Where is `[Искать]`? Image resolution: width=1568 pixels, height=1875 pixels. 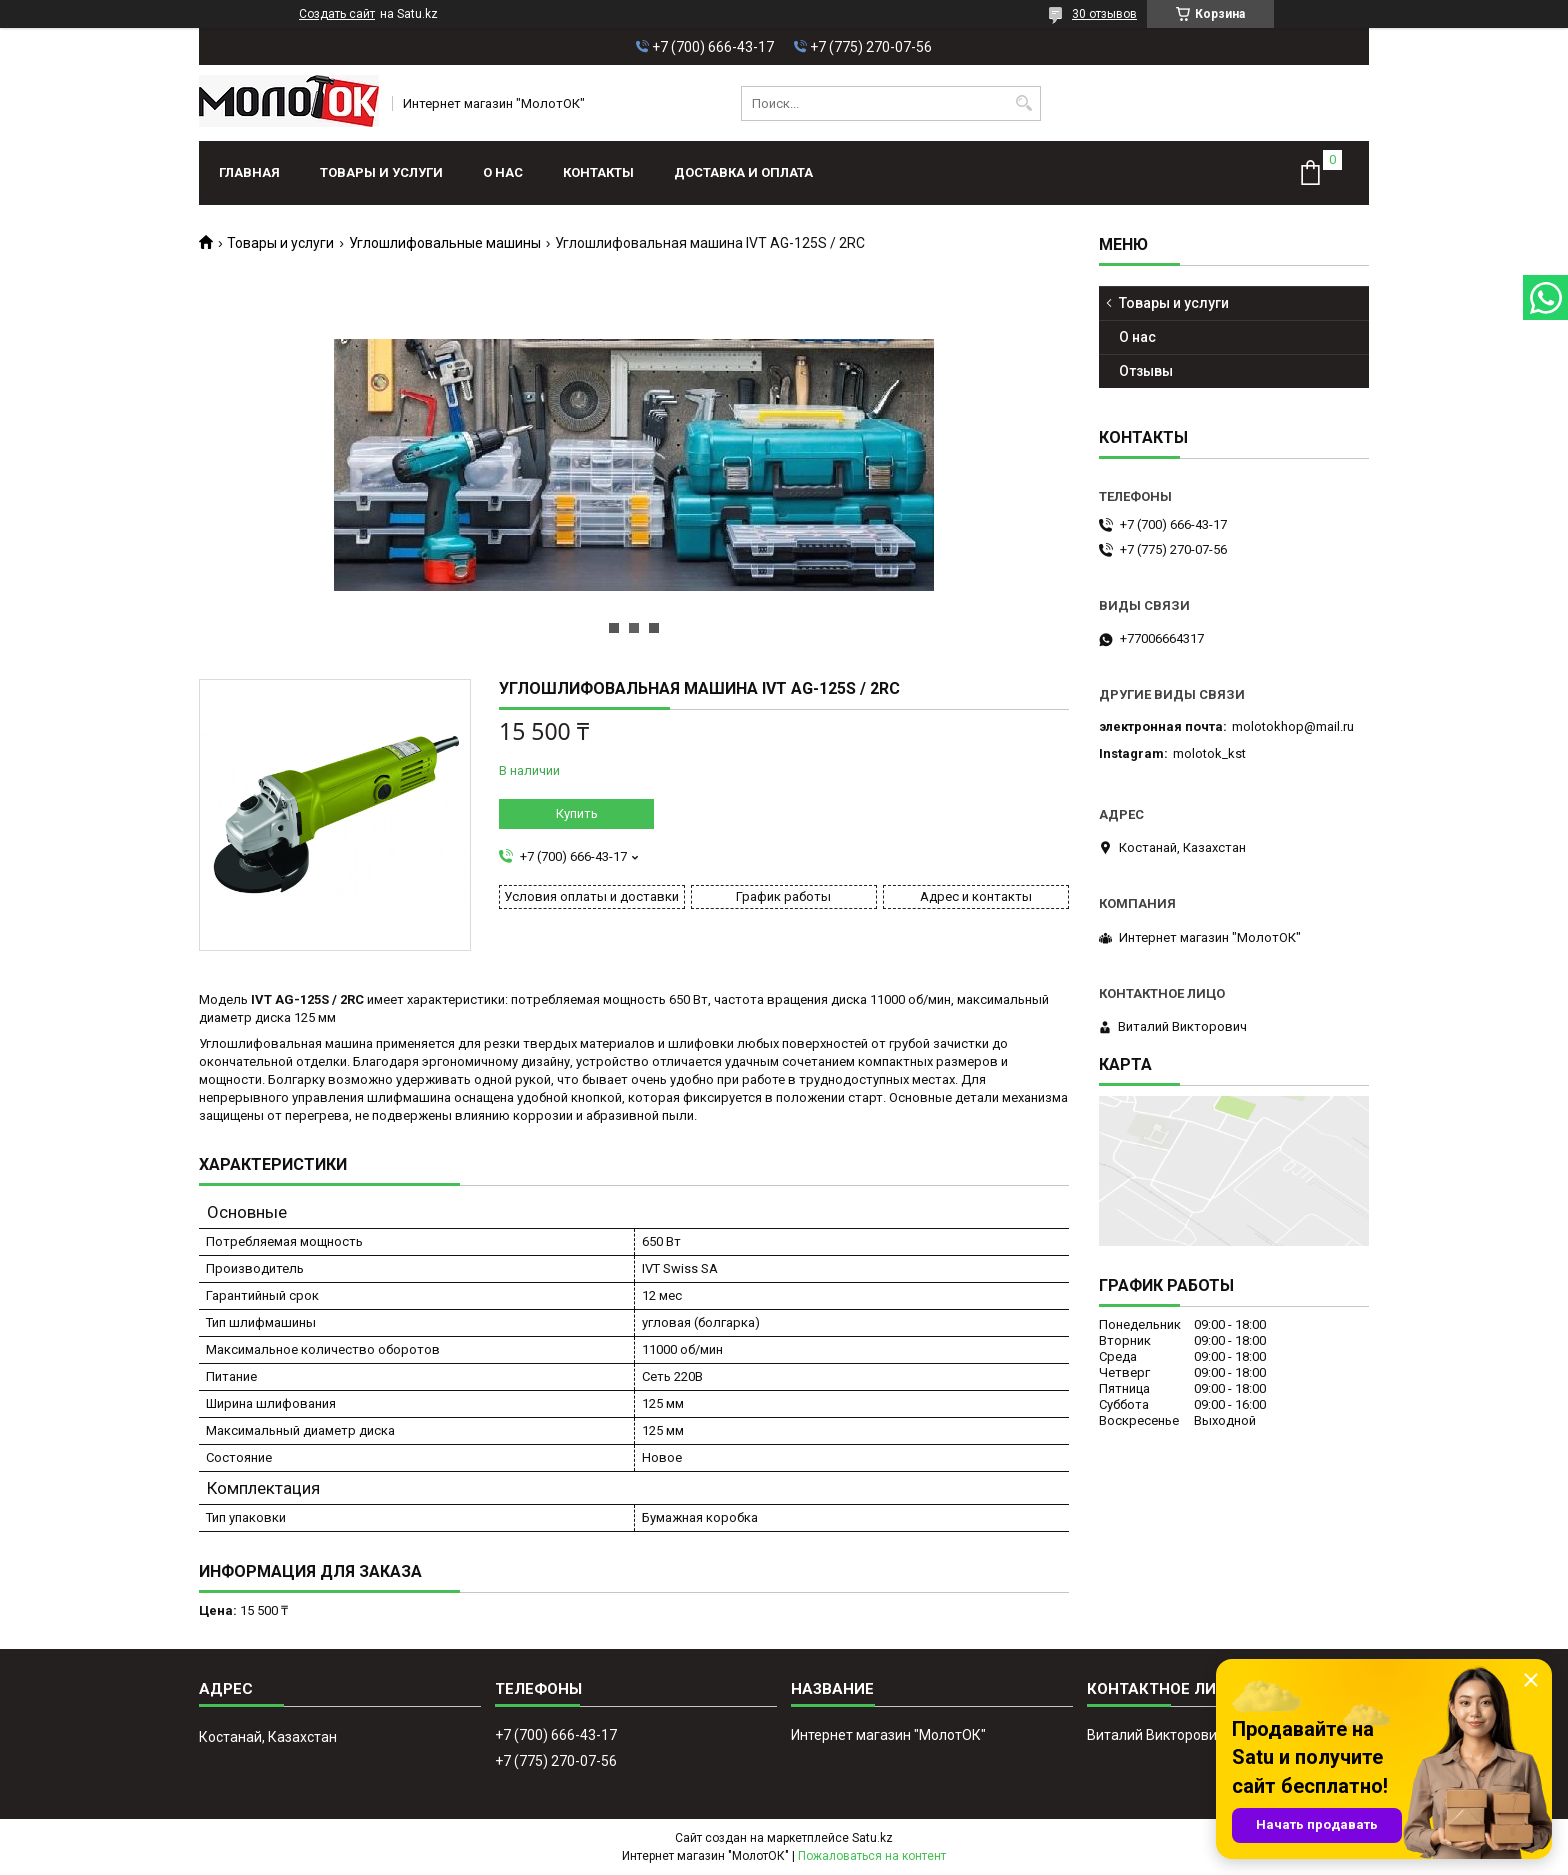
[Искать] is located at coordinates (1023, 103).